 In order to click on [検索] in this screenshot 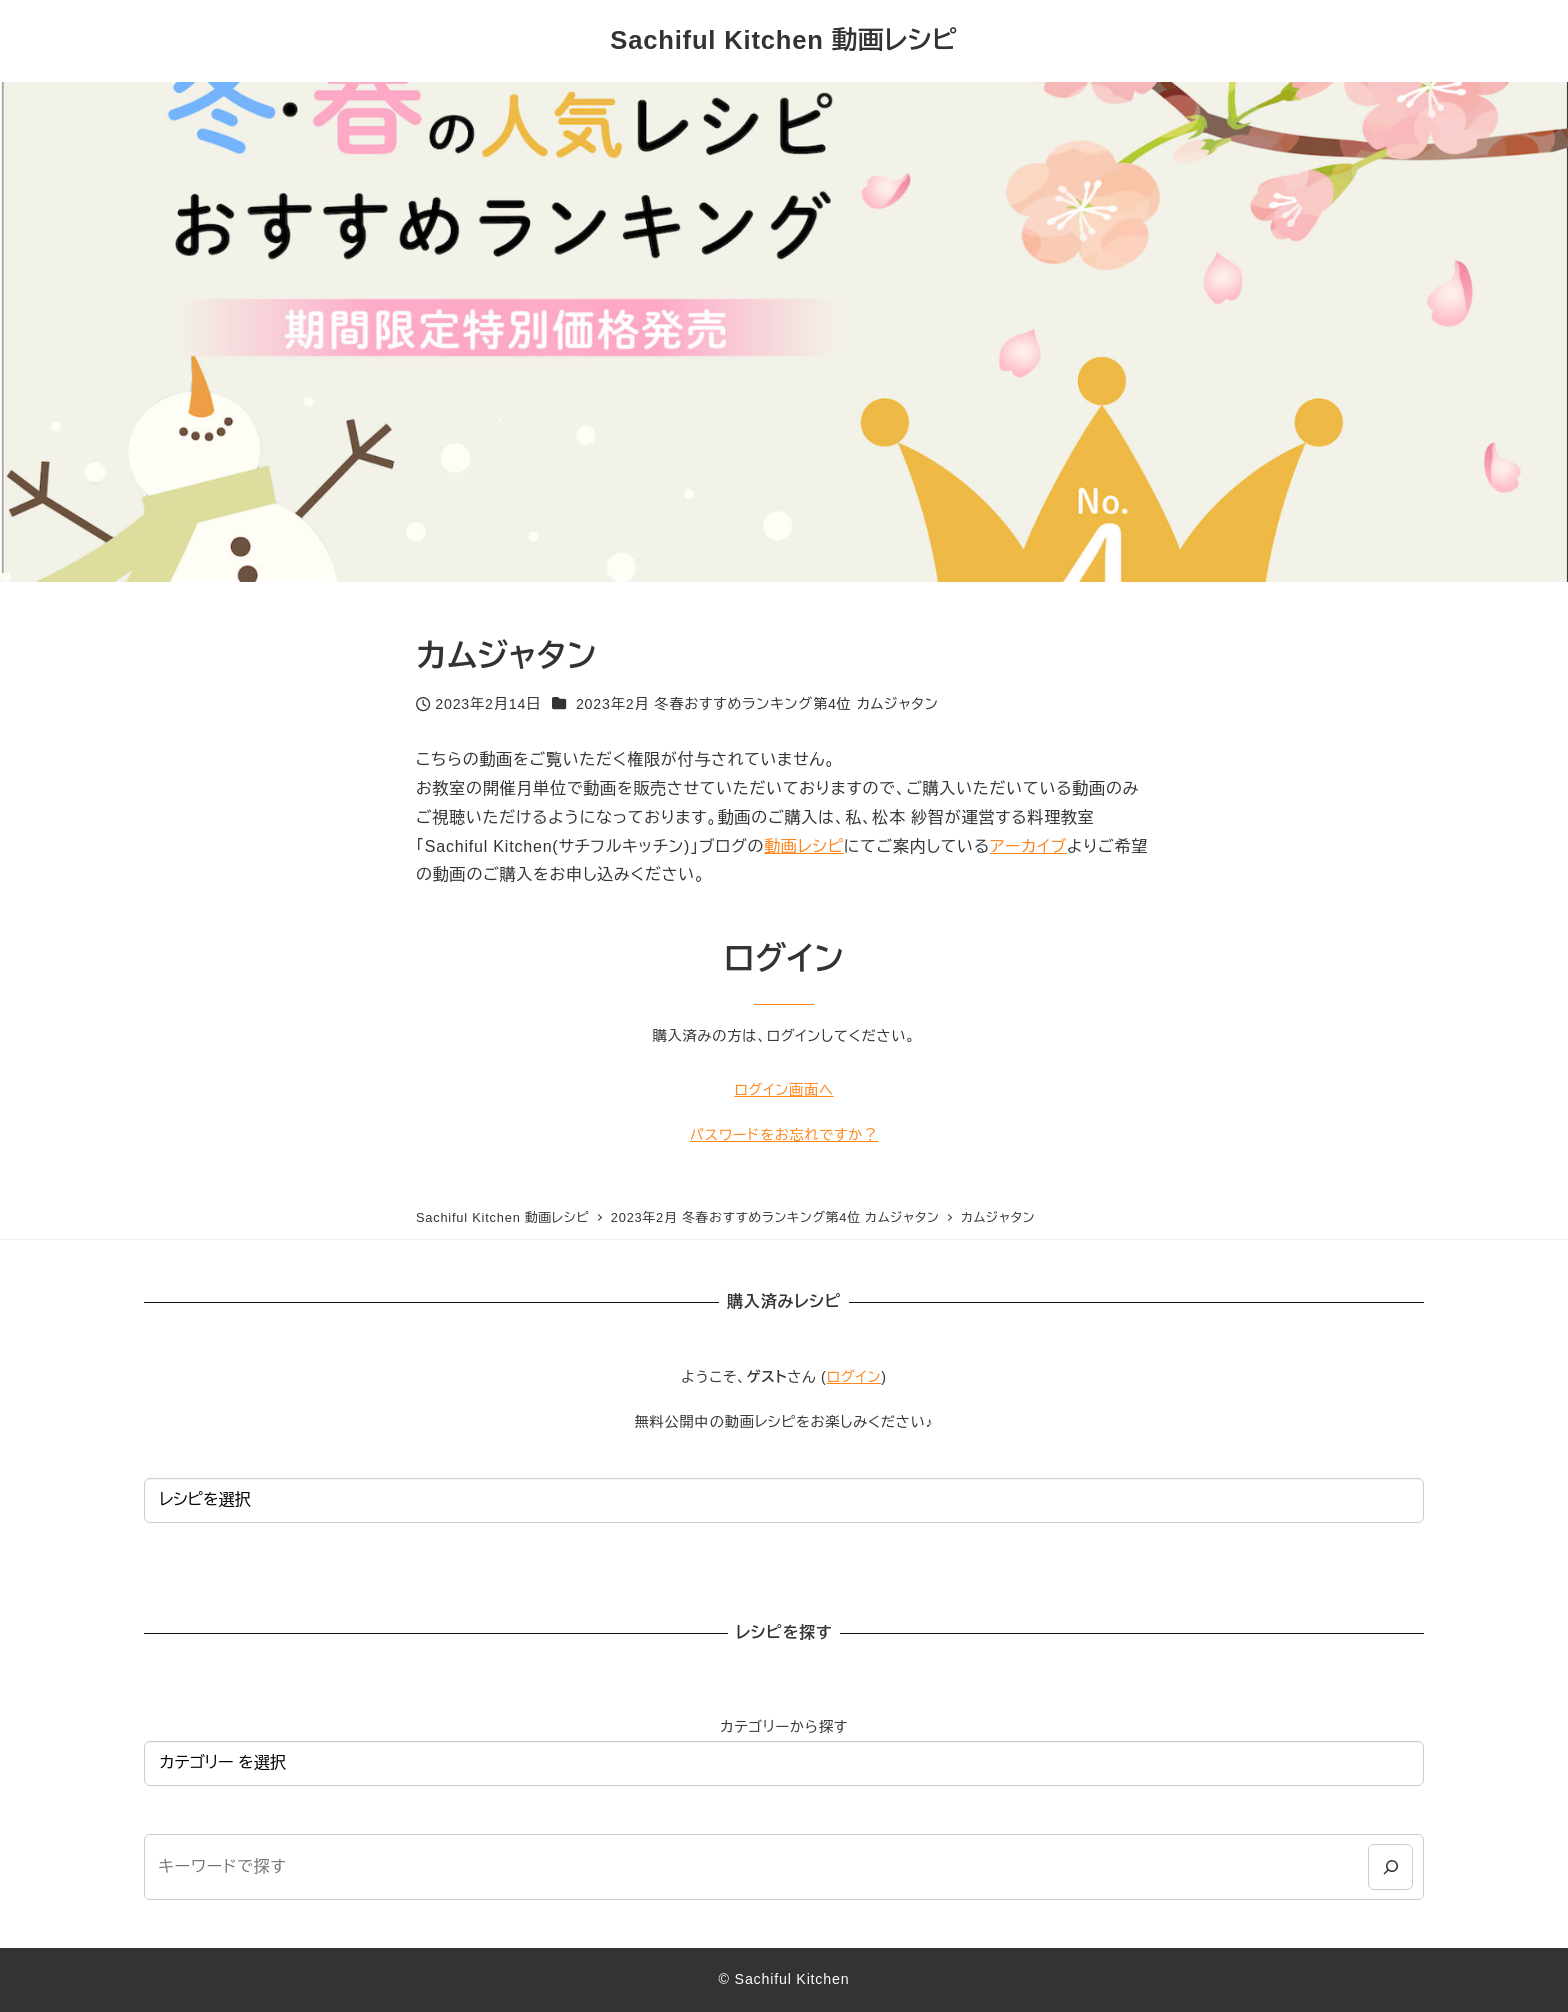, I will do `click(1390, 1866)`.